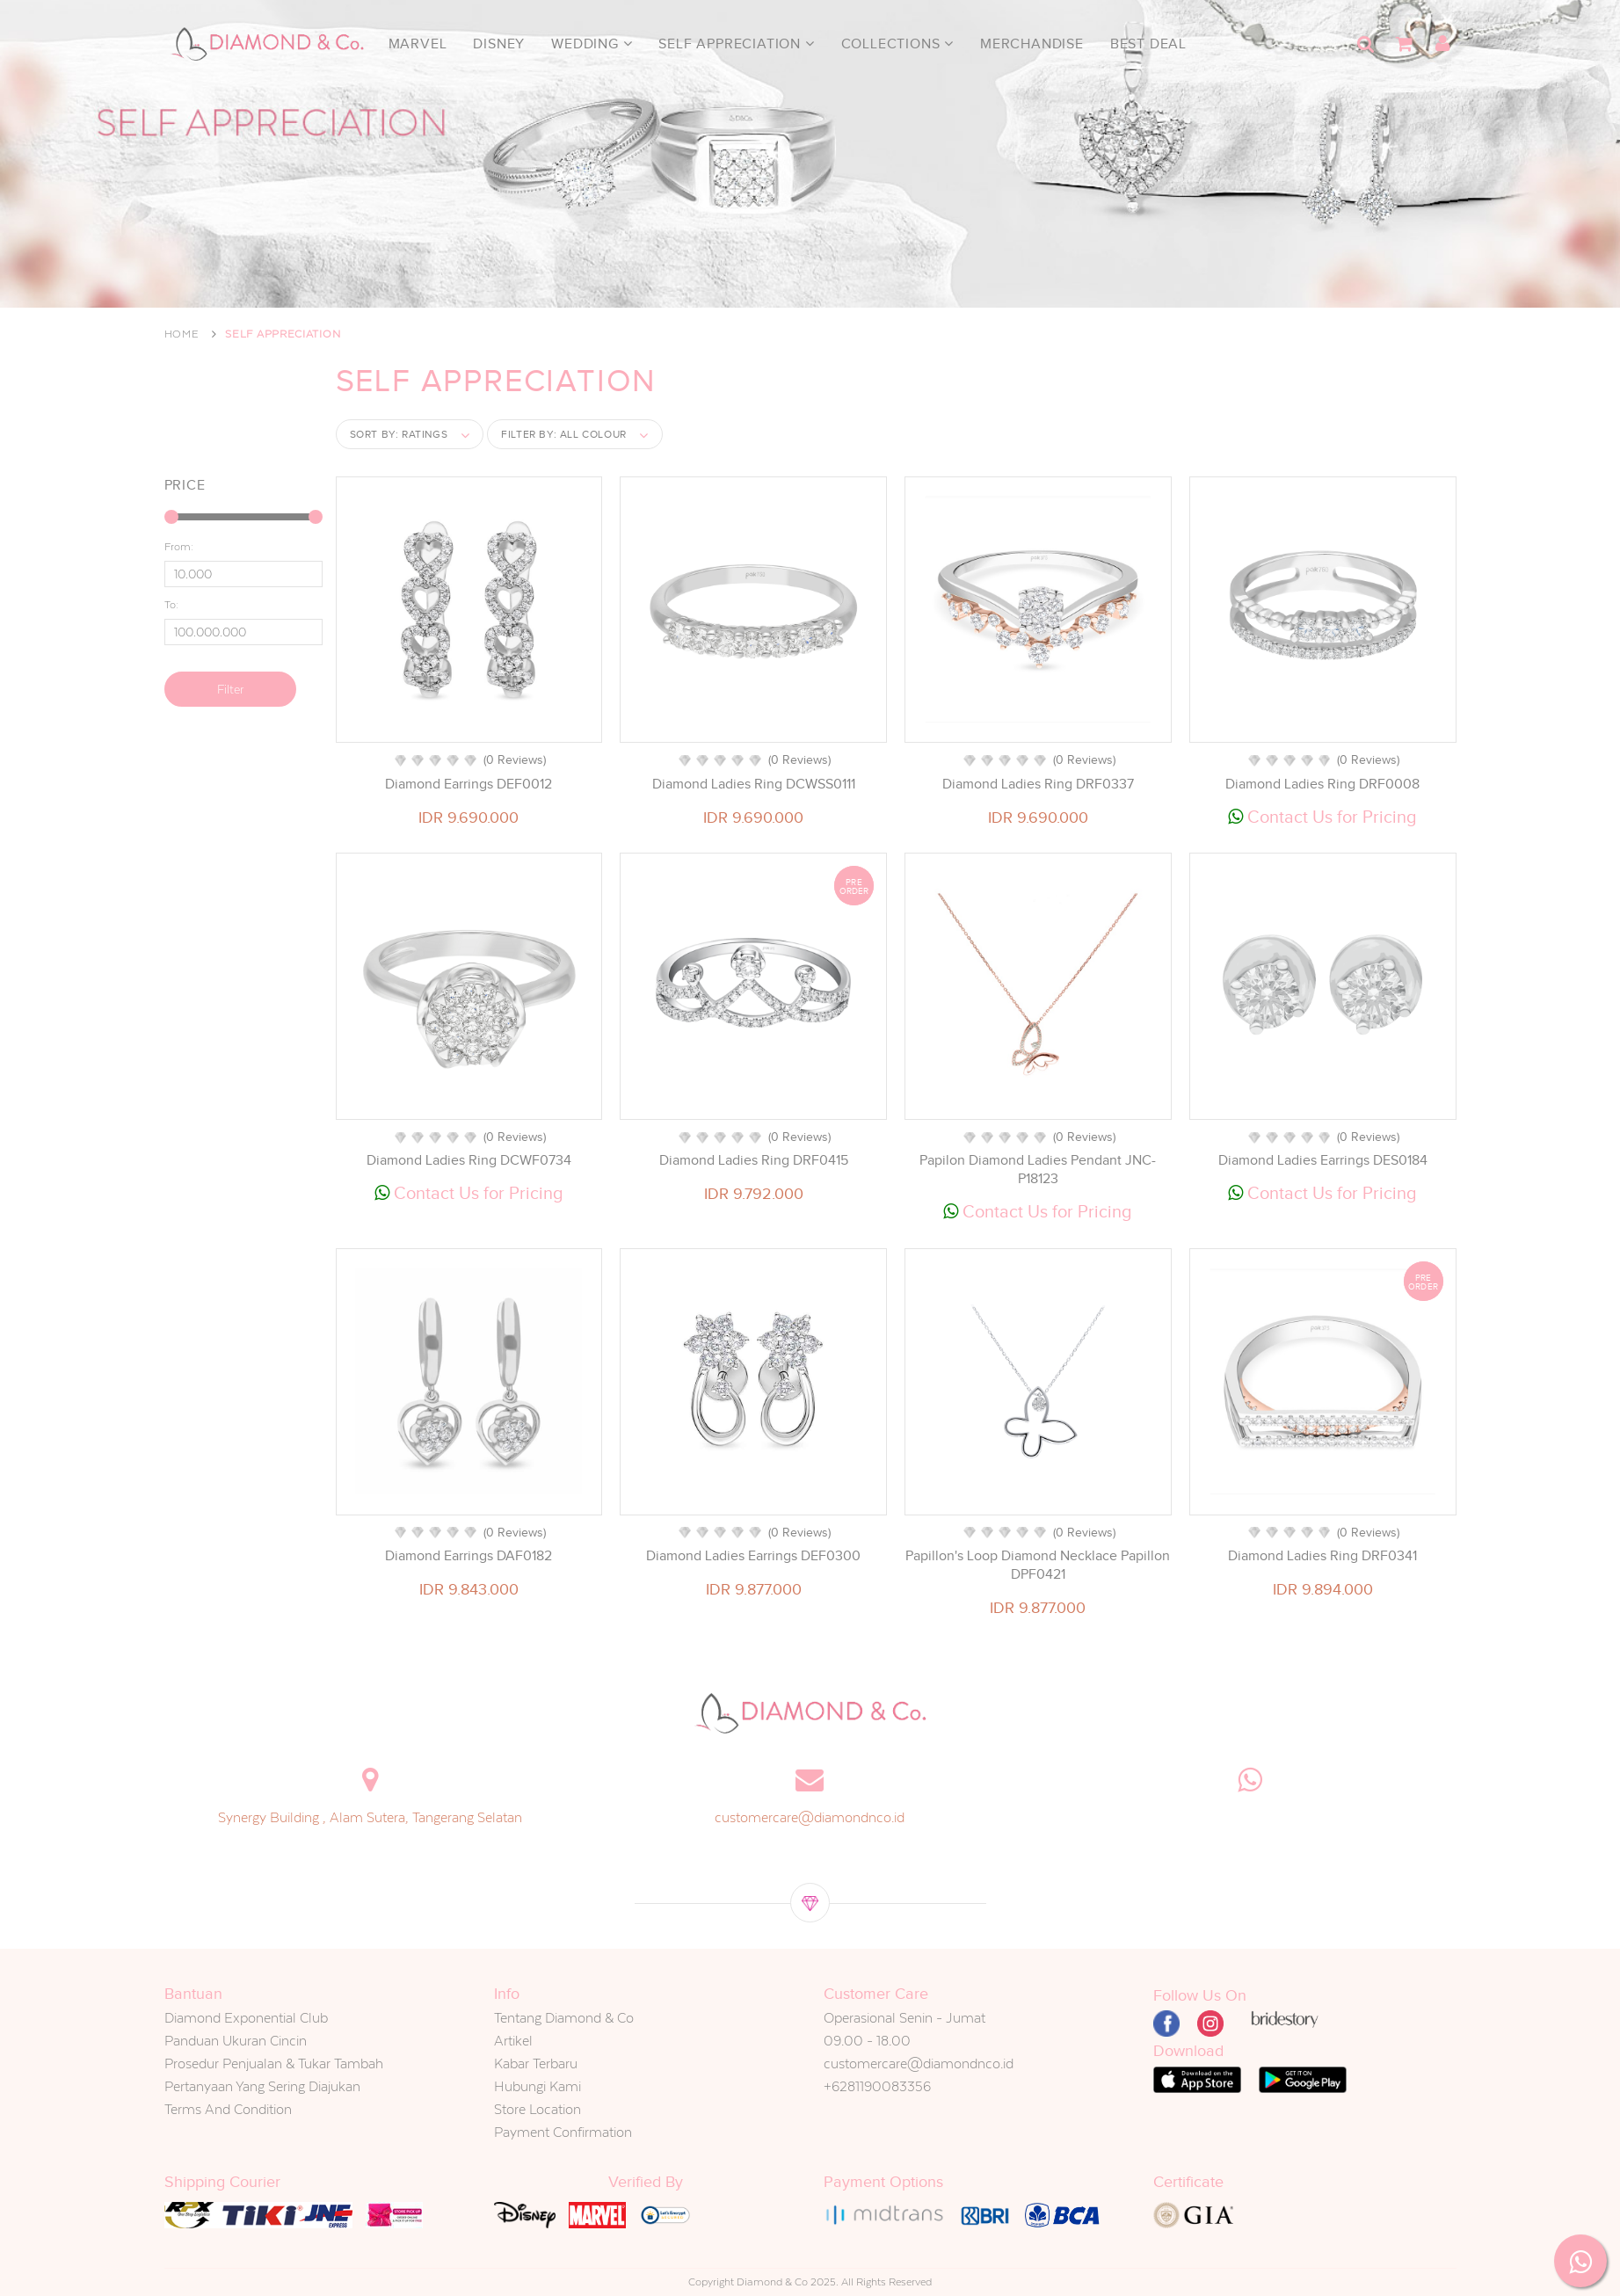 The width and height of the screenshot is (1620, 2296). Describe the element at coordinates (273, 2063) in the screenshot. I see `Prosedur Penjualan & Tukar Tambah` at that location.